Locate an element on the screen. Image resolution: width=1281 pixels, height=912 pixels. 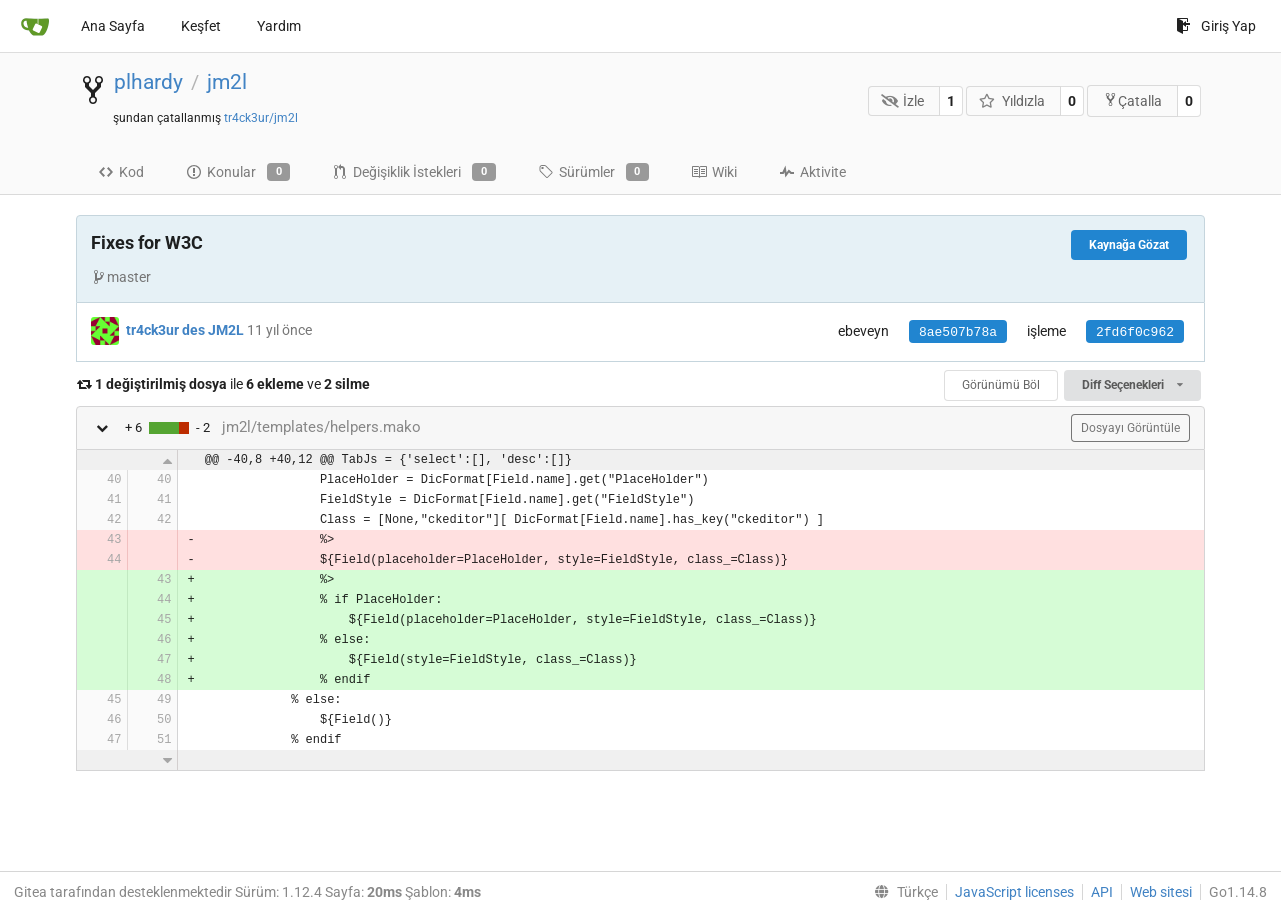
tr4ck3ur/jm2l is located at coordinates (261, 118).